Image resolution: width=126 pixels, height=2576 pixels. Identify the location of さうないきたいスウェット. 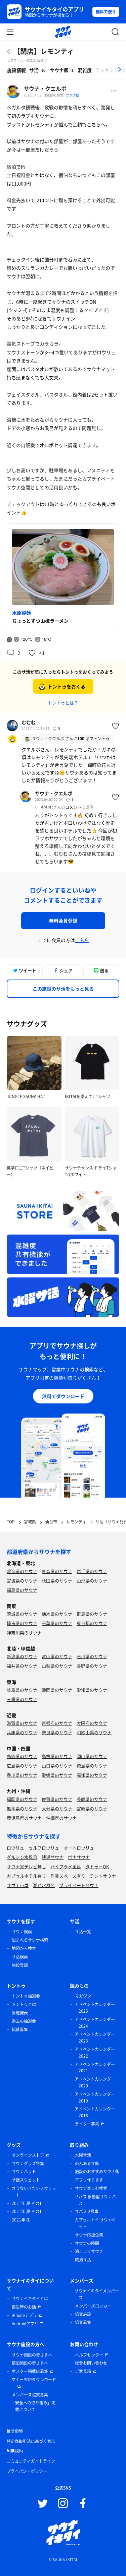
(34, 2191).